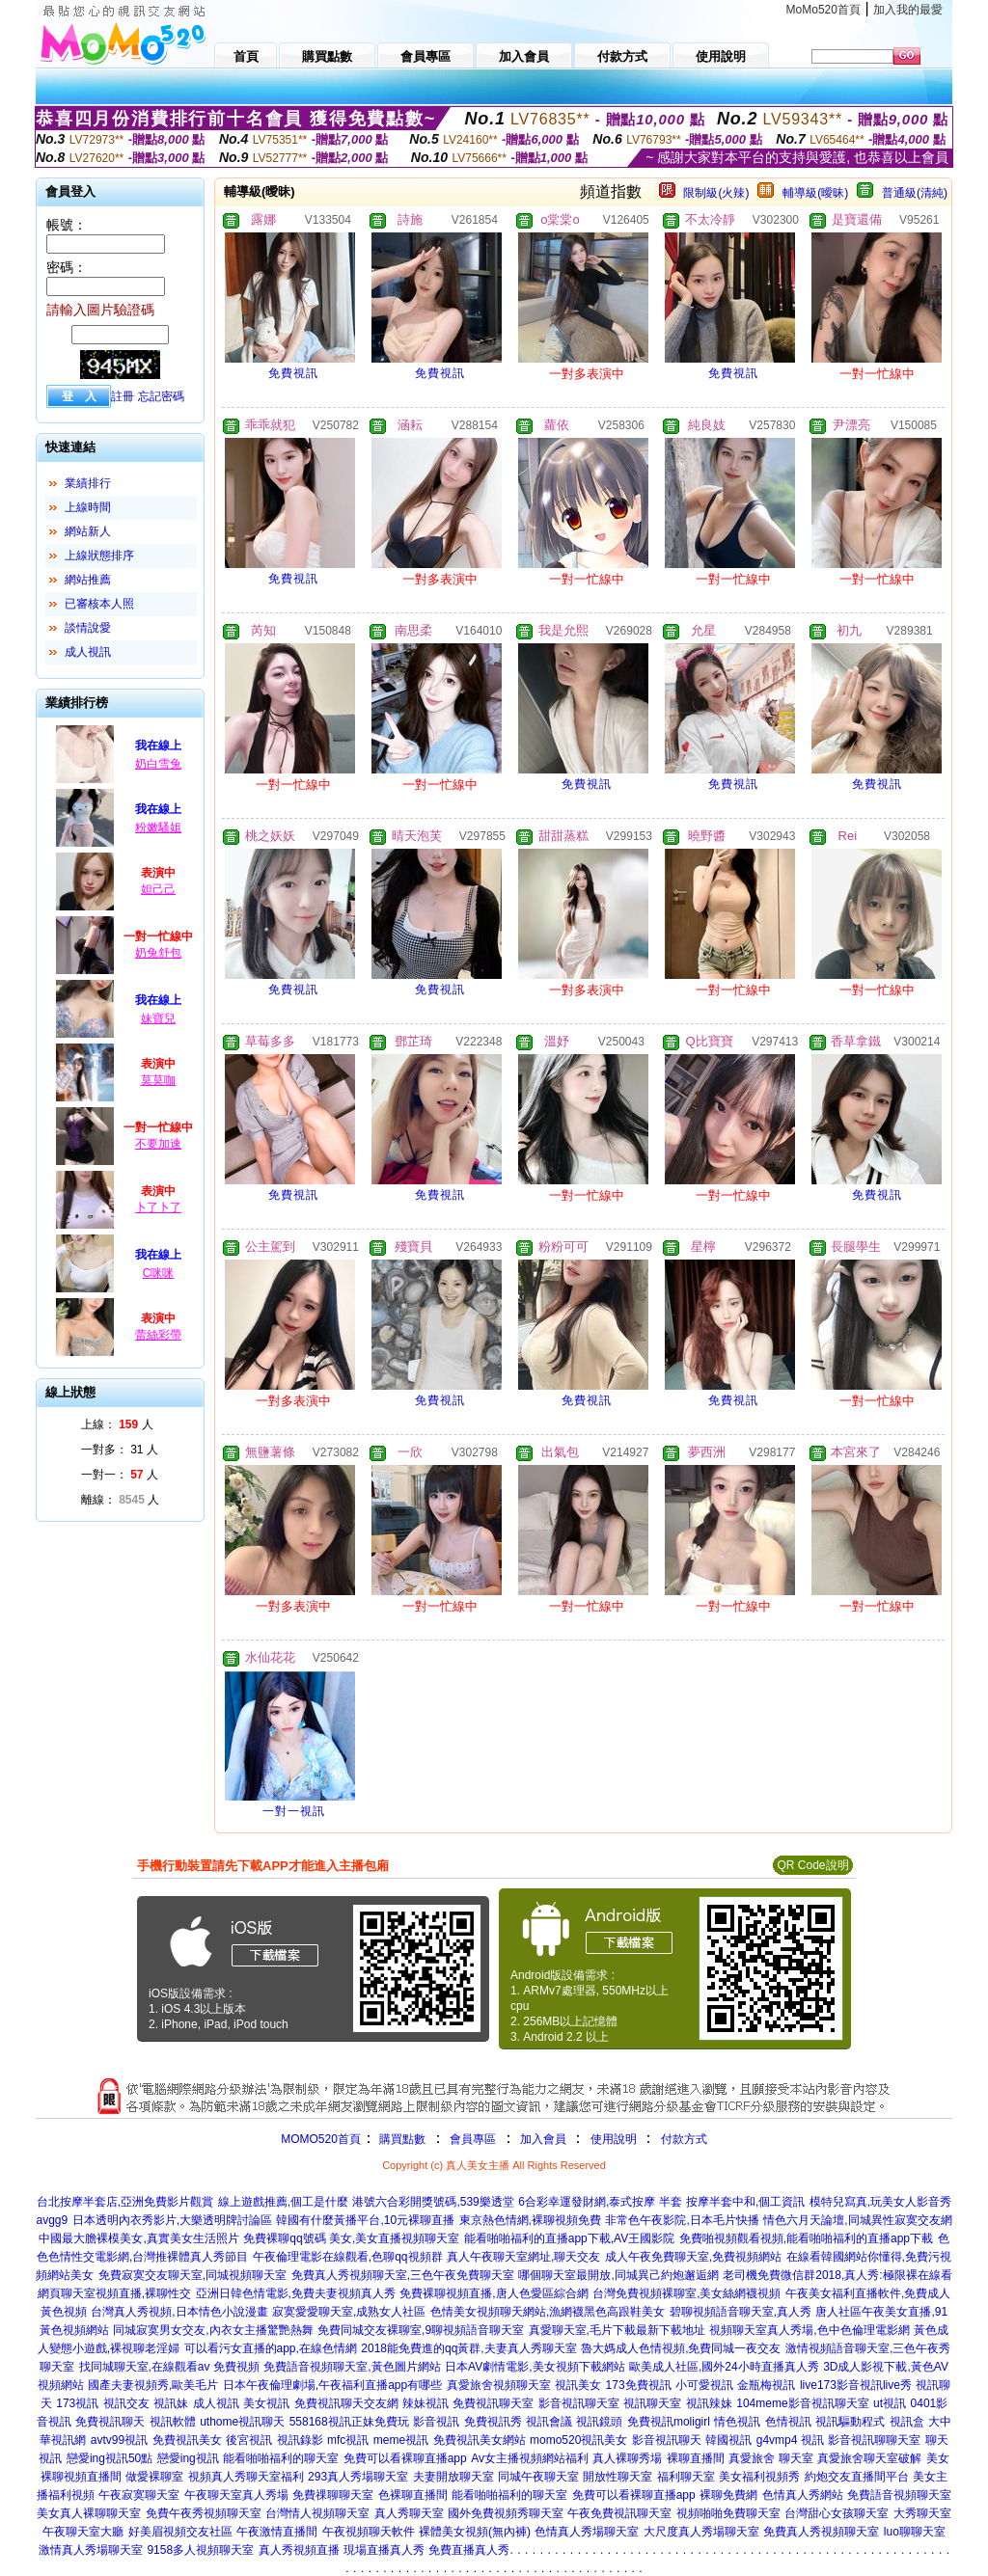 The width and height of the screenshot is (988, 2576). I want to click on 免費真人秀視頻聊天室, so click(821, 2531).